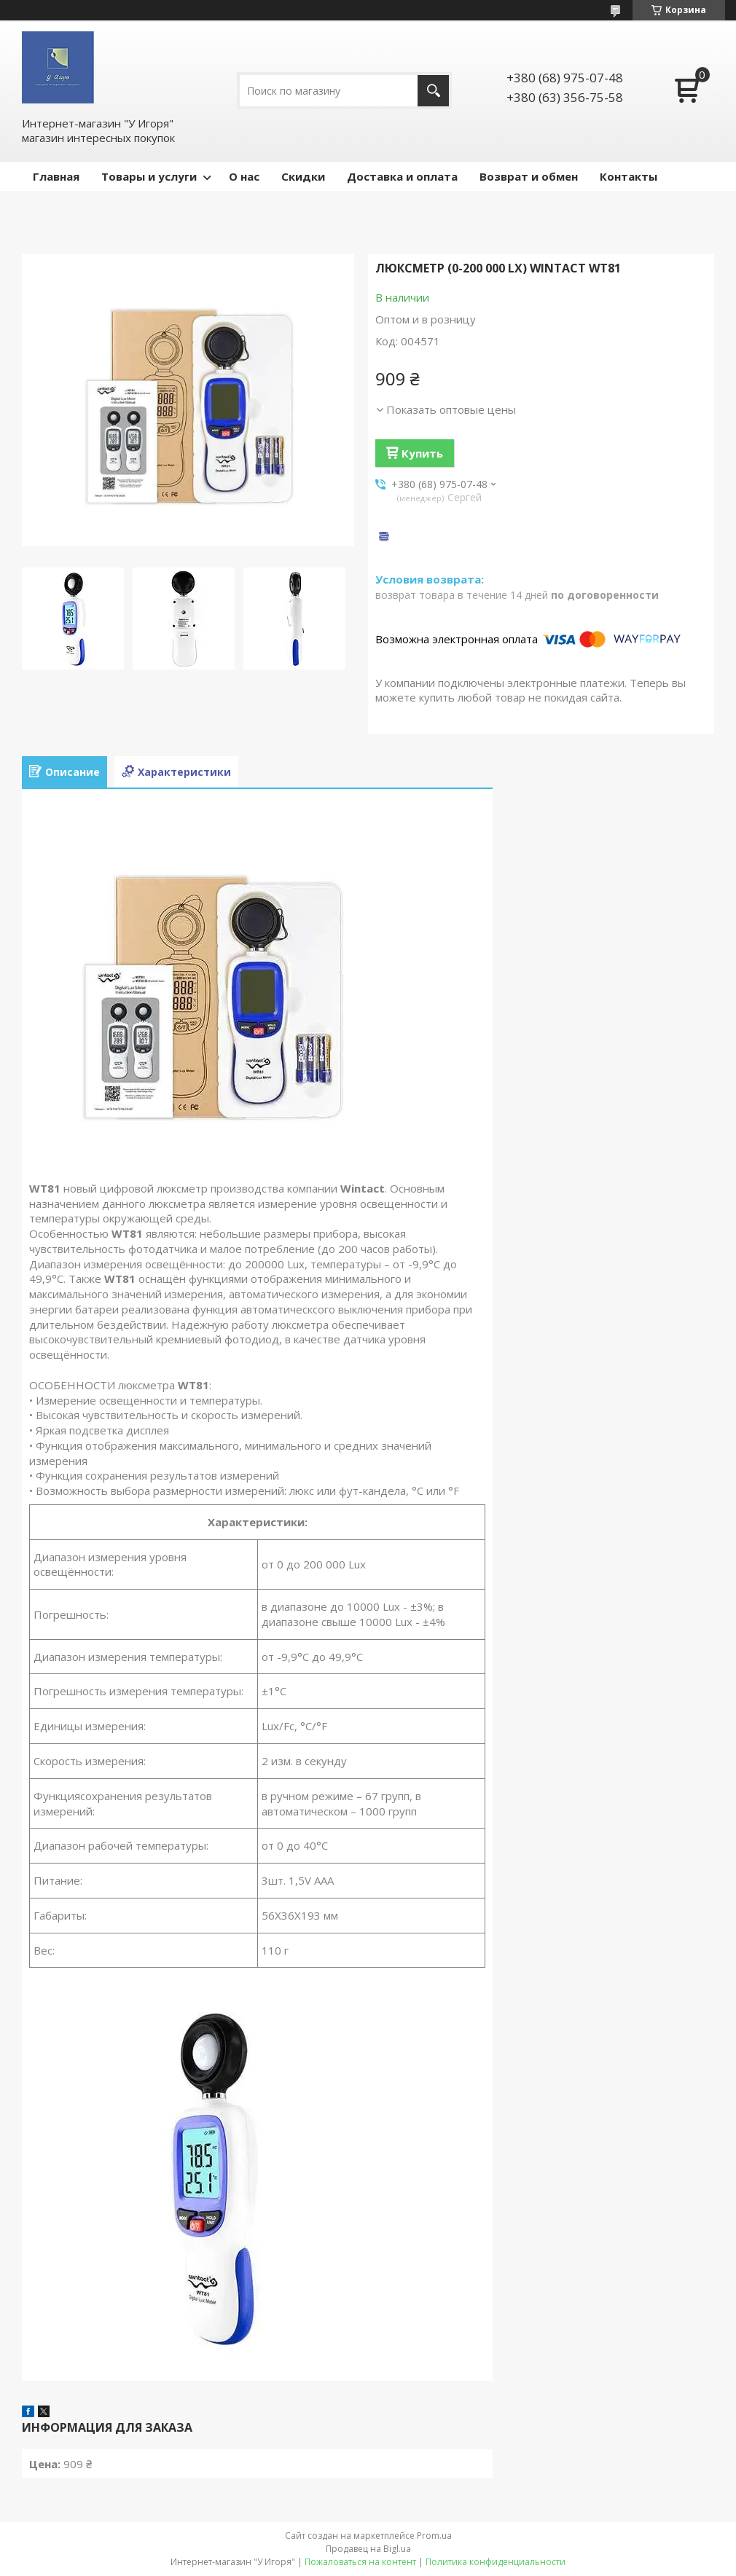 Image resolution: width=736 pixels, height=2576 pixels. Describe the element at coordinates (422, 453) in the screenshot. I see `Купить` at that location.